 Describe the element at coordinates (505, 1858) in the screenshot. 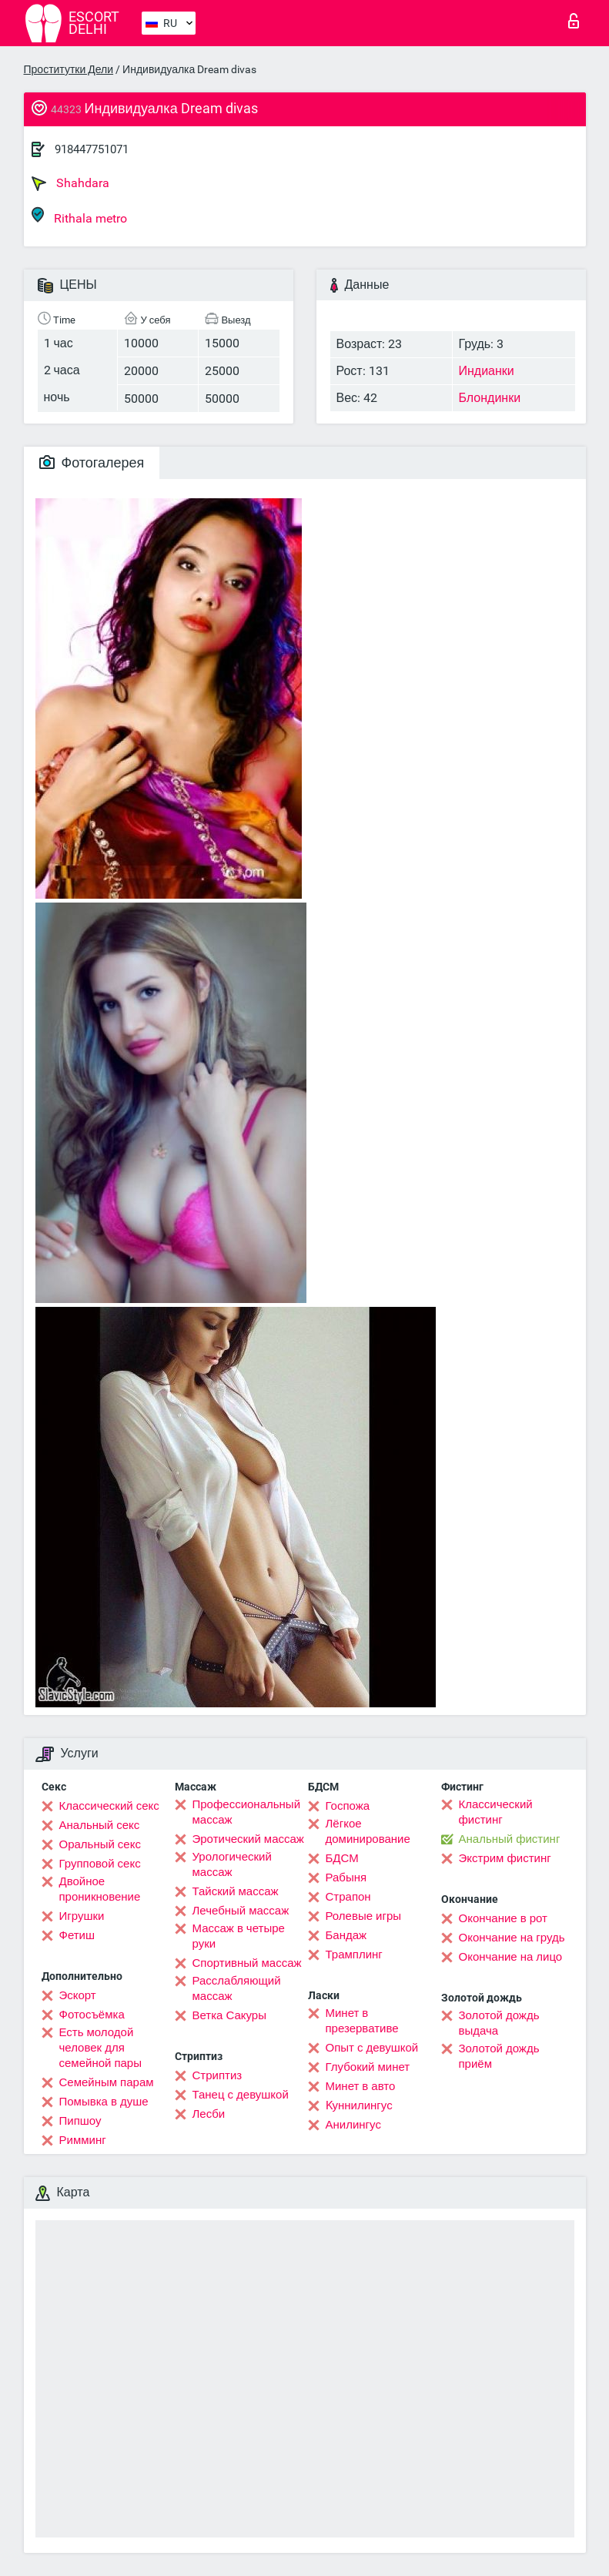

I see `Экстрим фистинг` at that location.